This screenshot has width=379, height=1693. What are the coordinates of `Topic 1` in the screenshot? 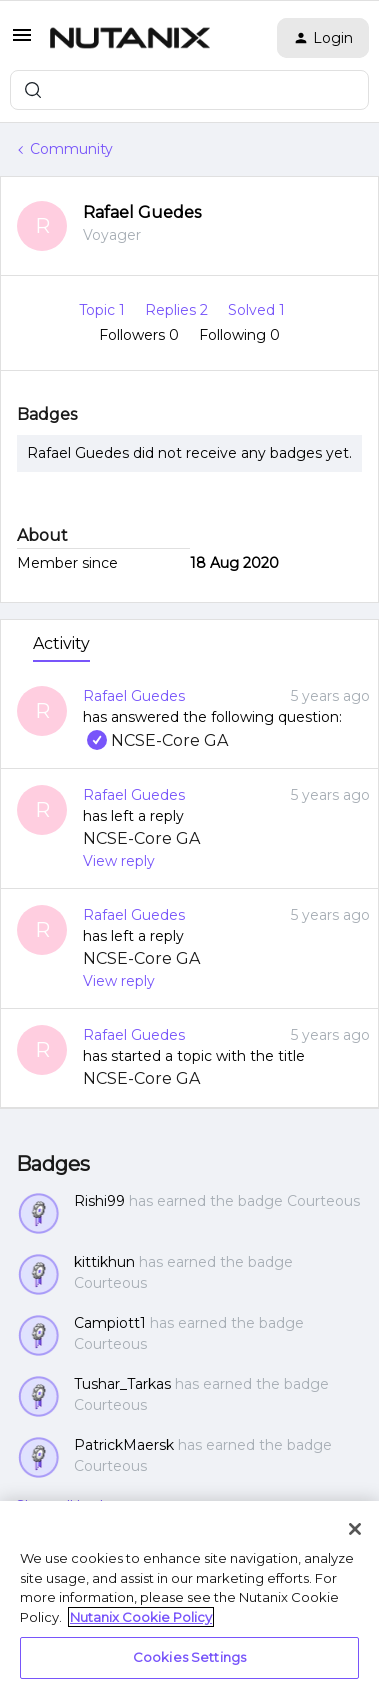 It's located at (104, 310).